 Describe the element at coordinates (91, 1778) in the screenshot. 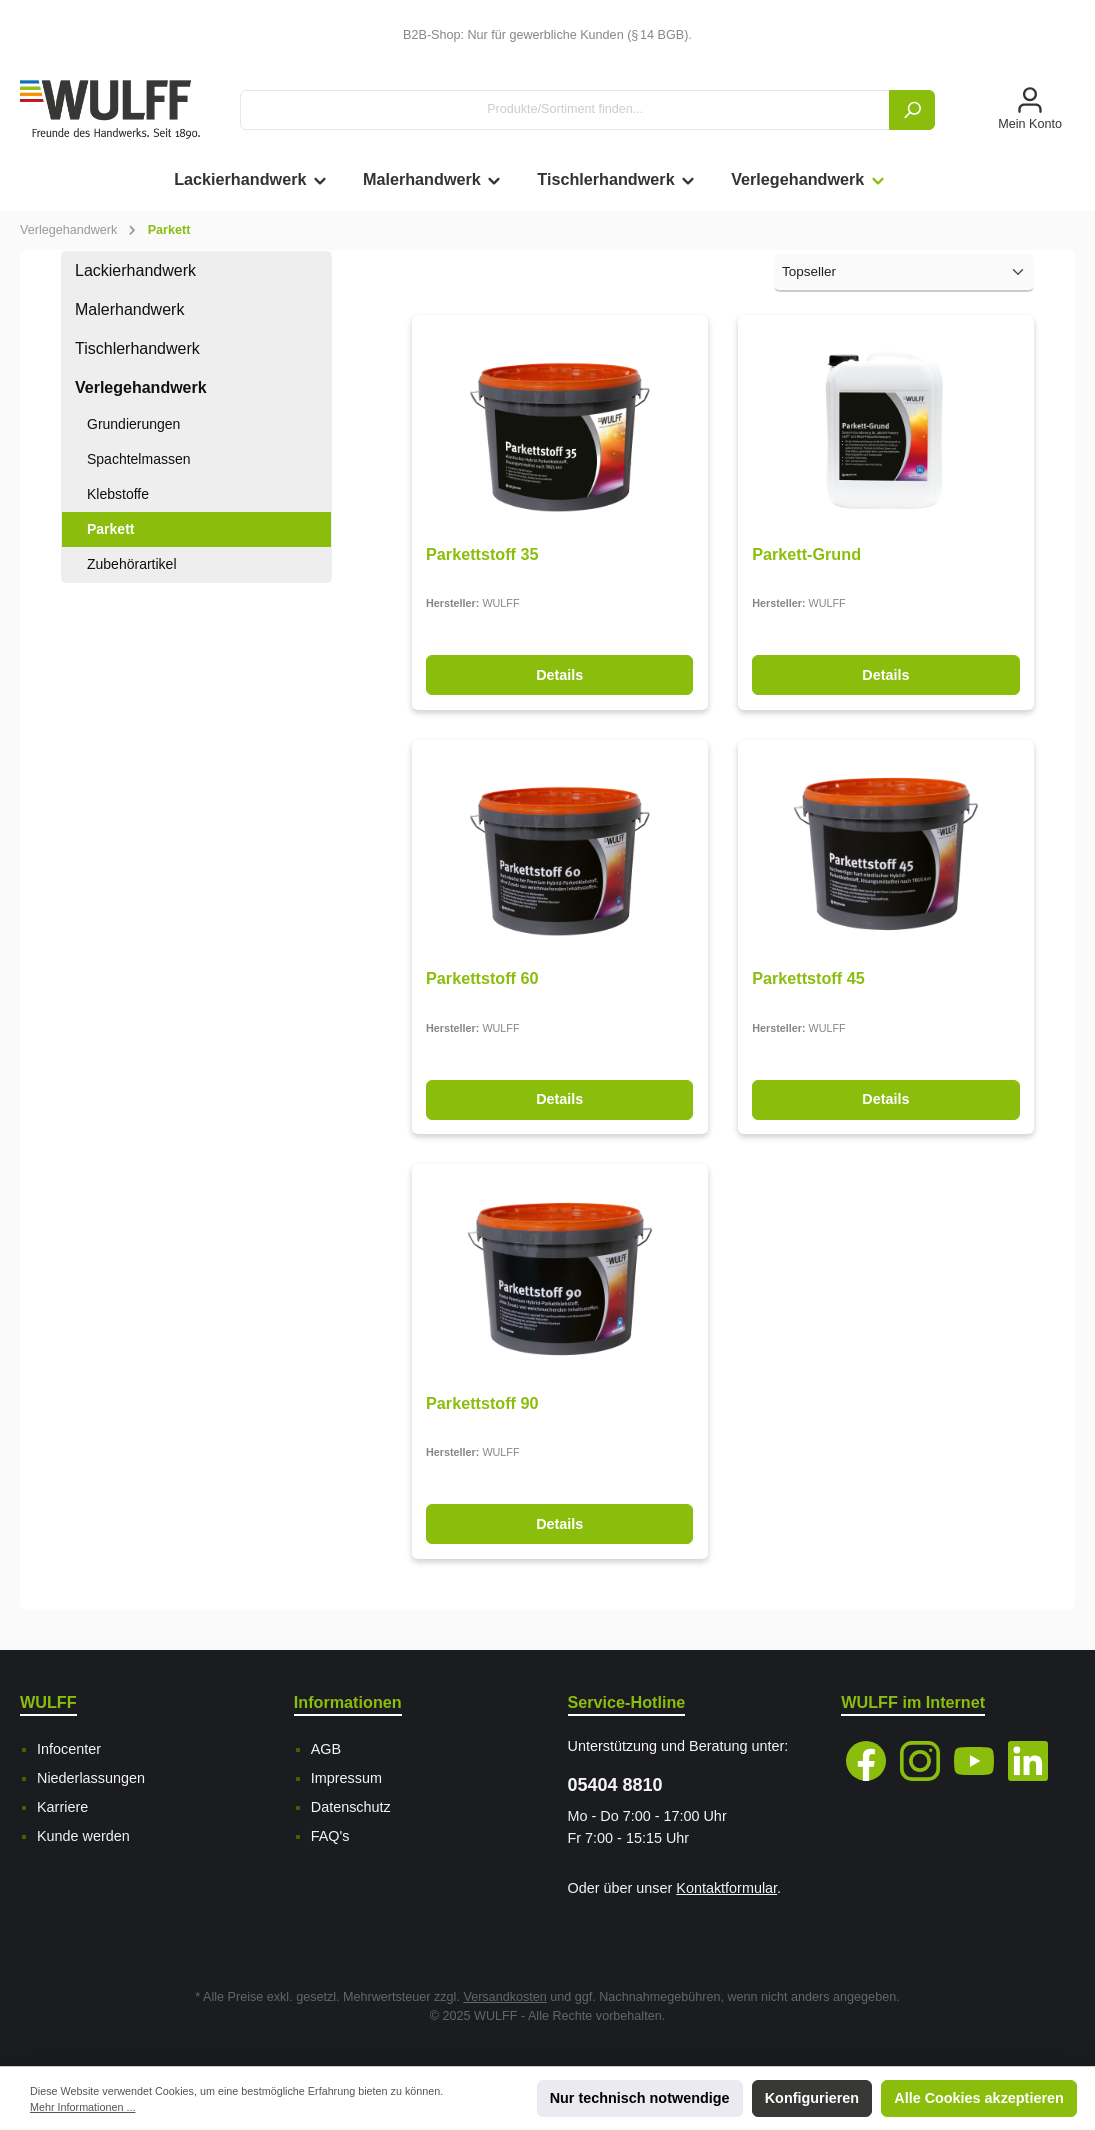

I see `Niederlassungen` at that location.